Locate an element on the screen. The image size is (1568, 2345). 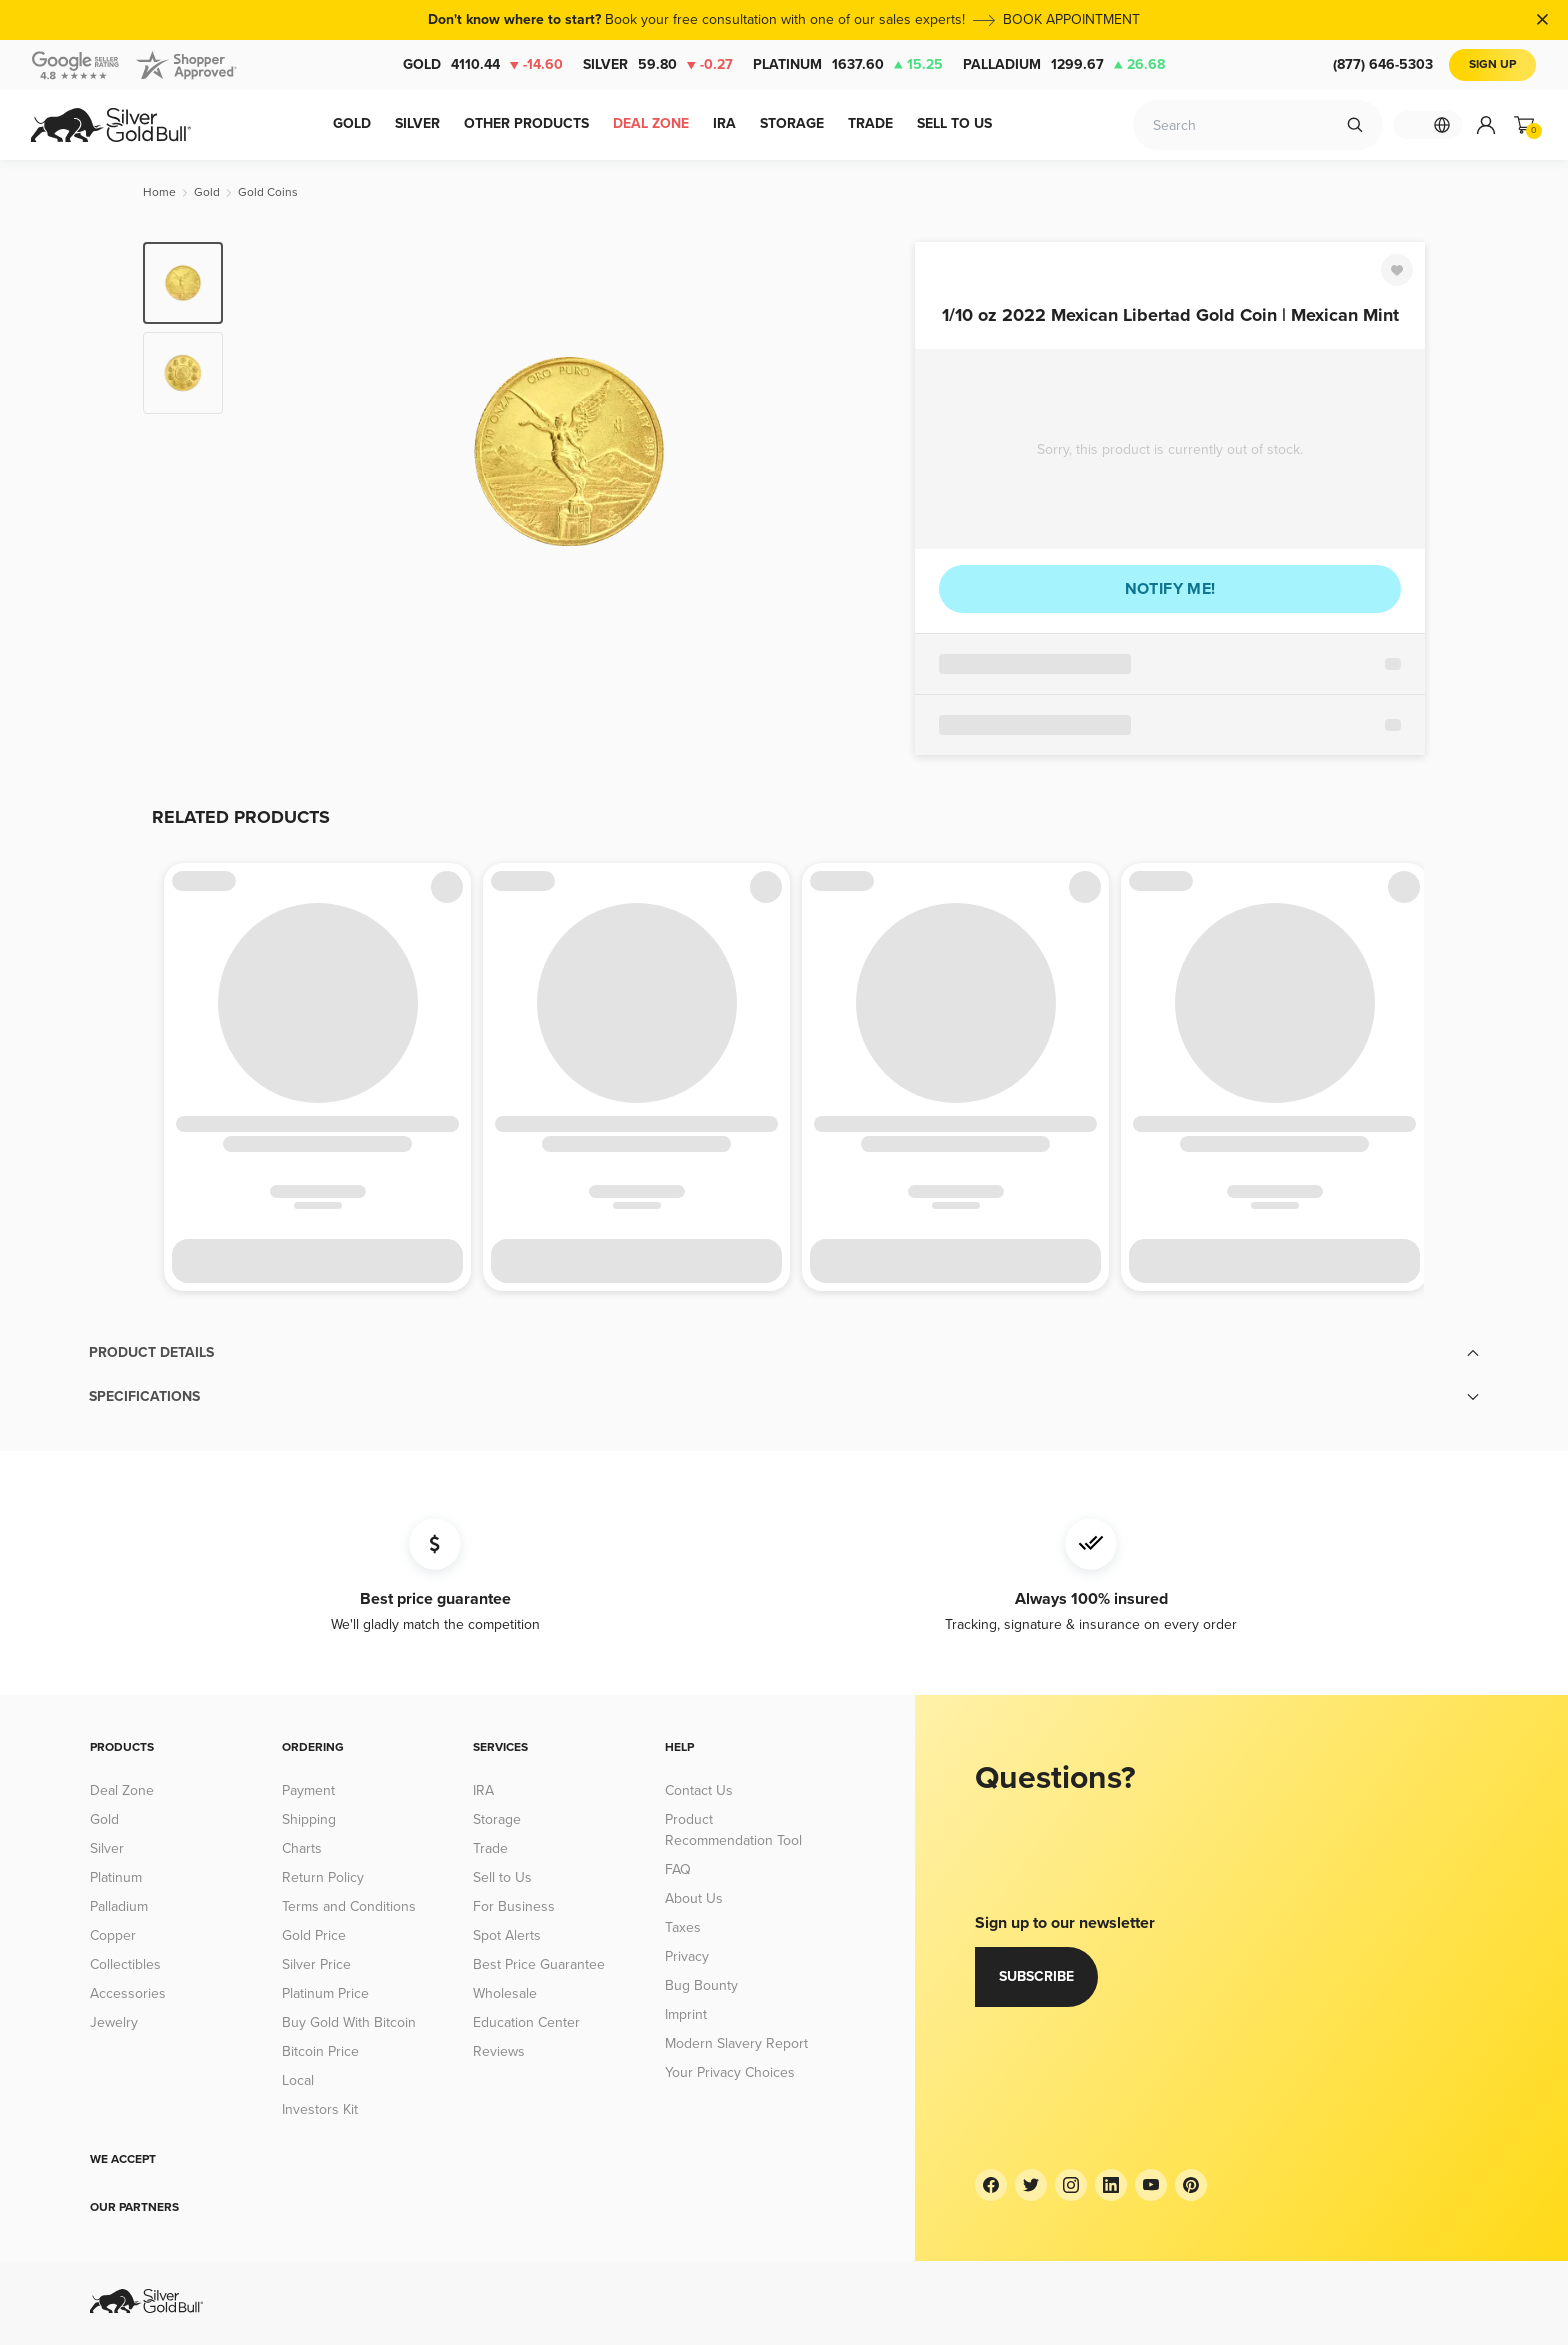
Notify me! is located at coordinates (1170, 589).